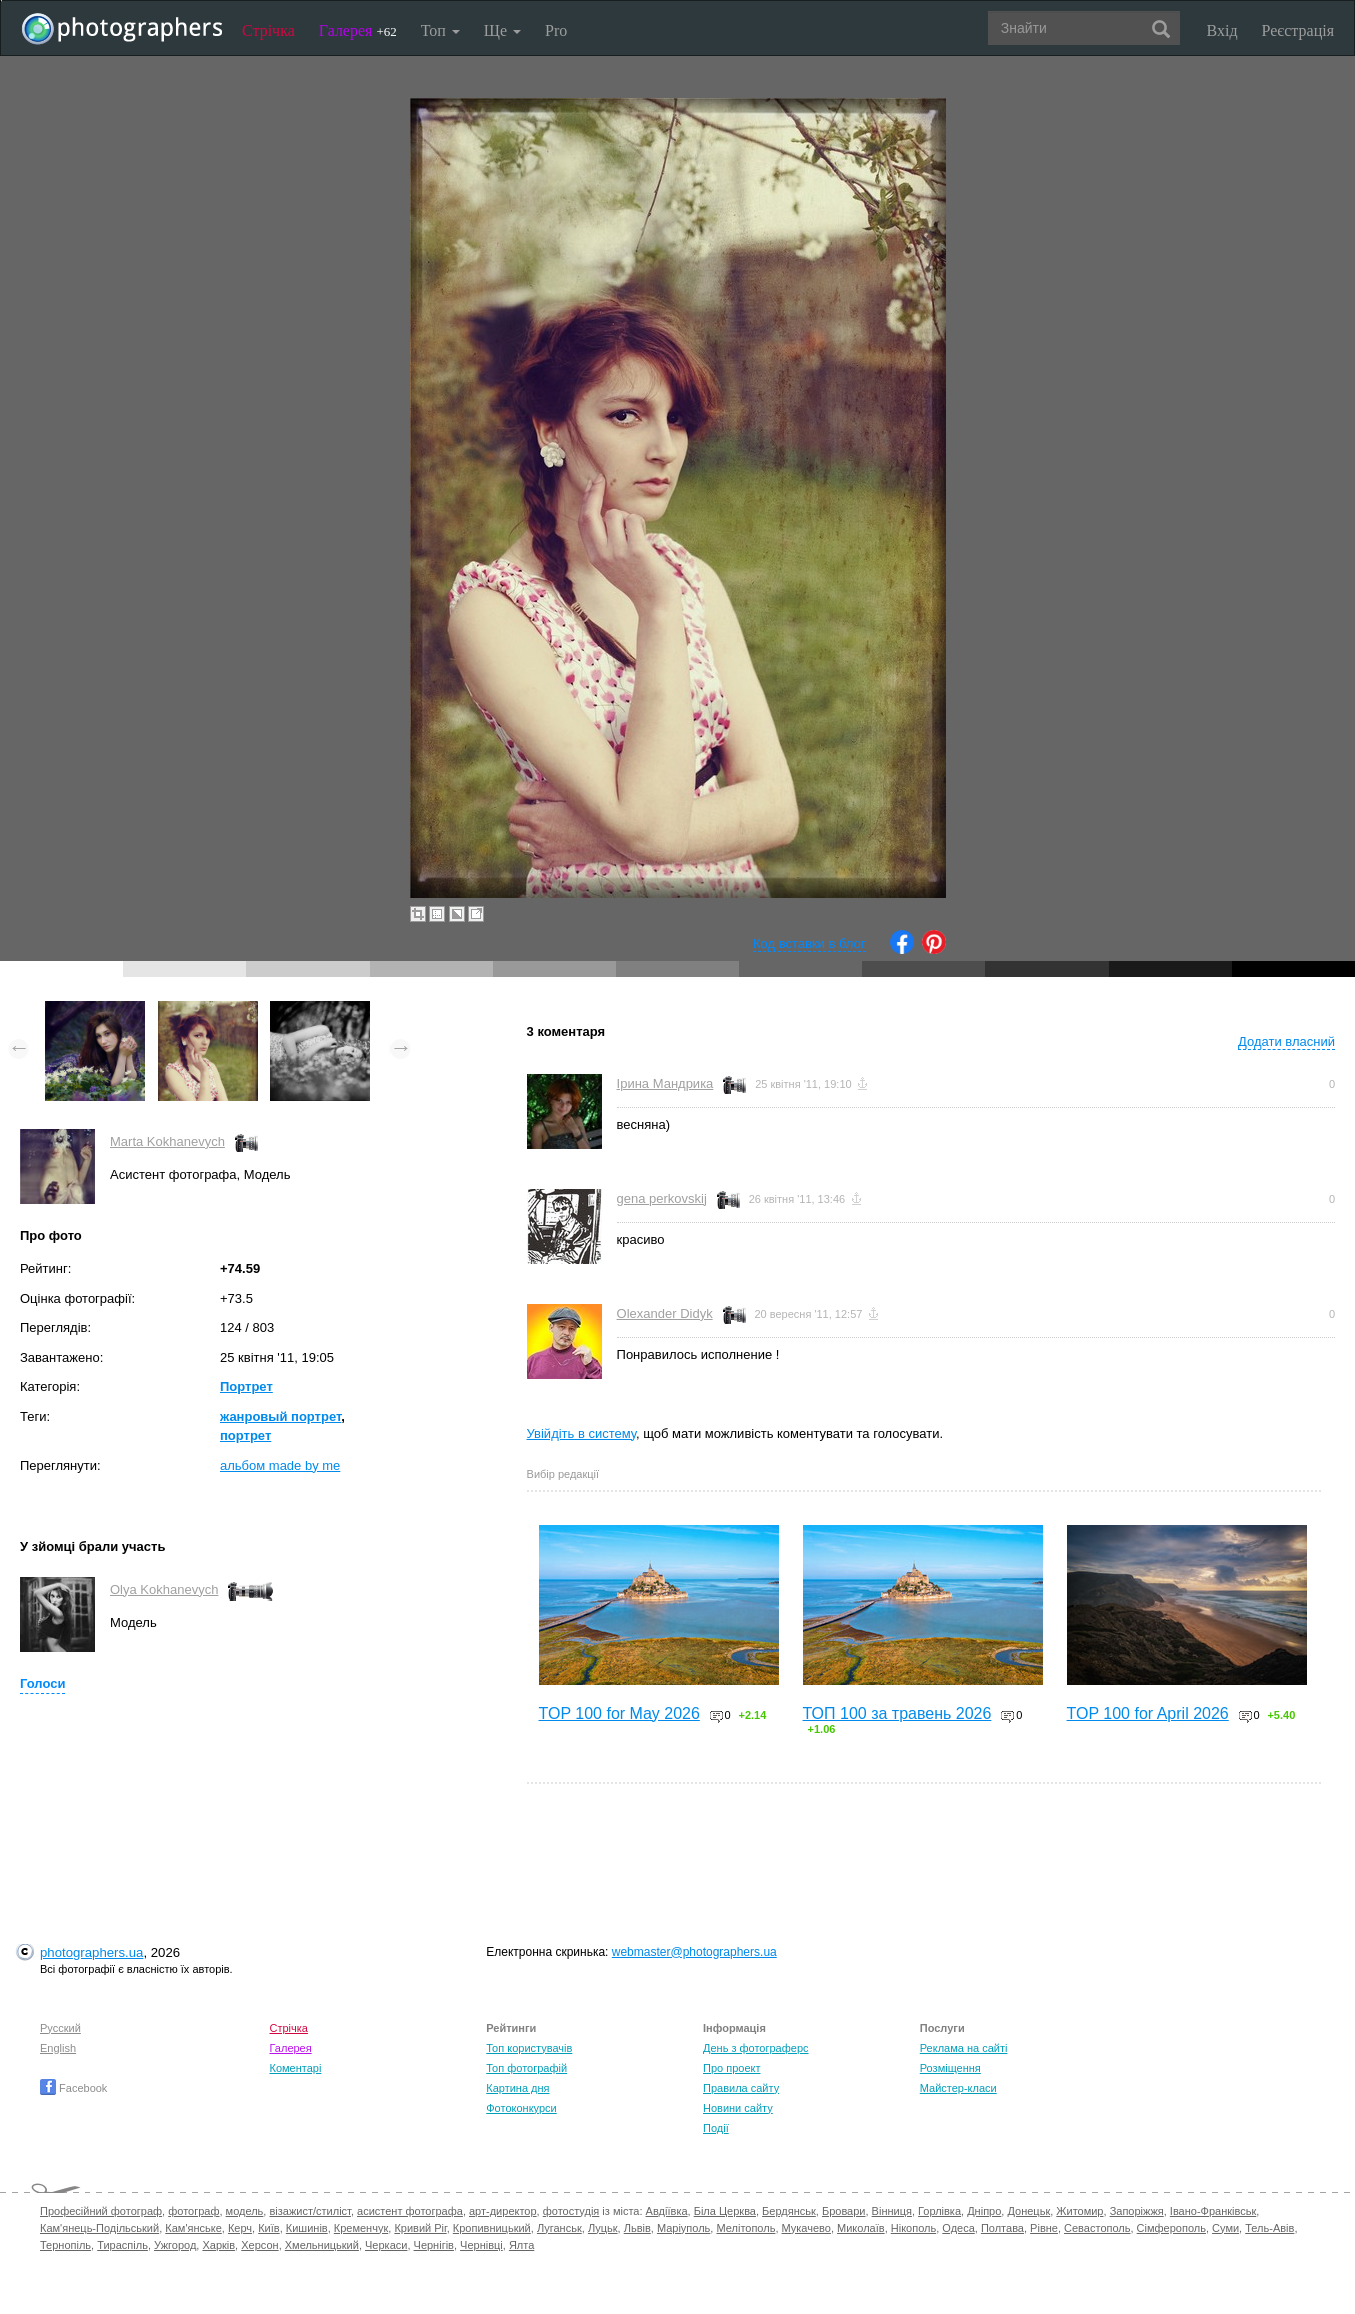  I want to click on Реєстрація, so click(1298, 30).